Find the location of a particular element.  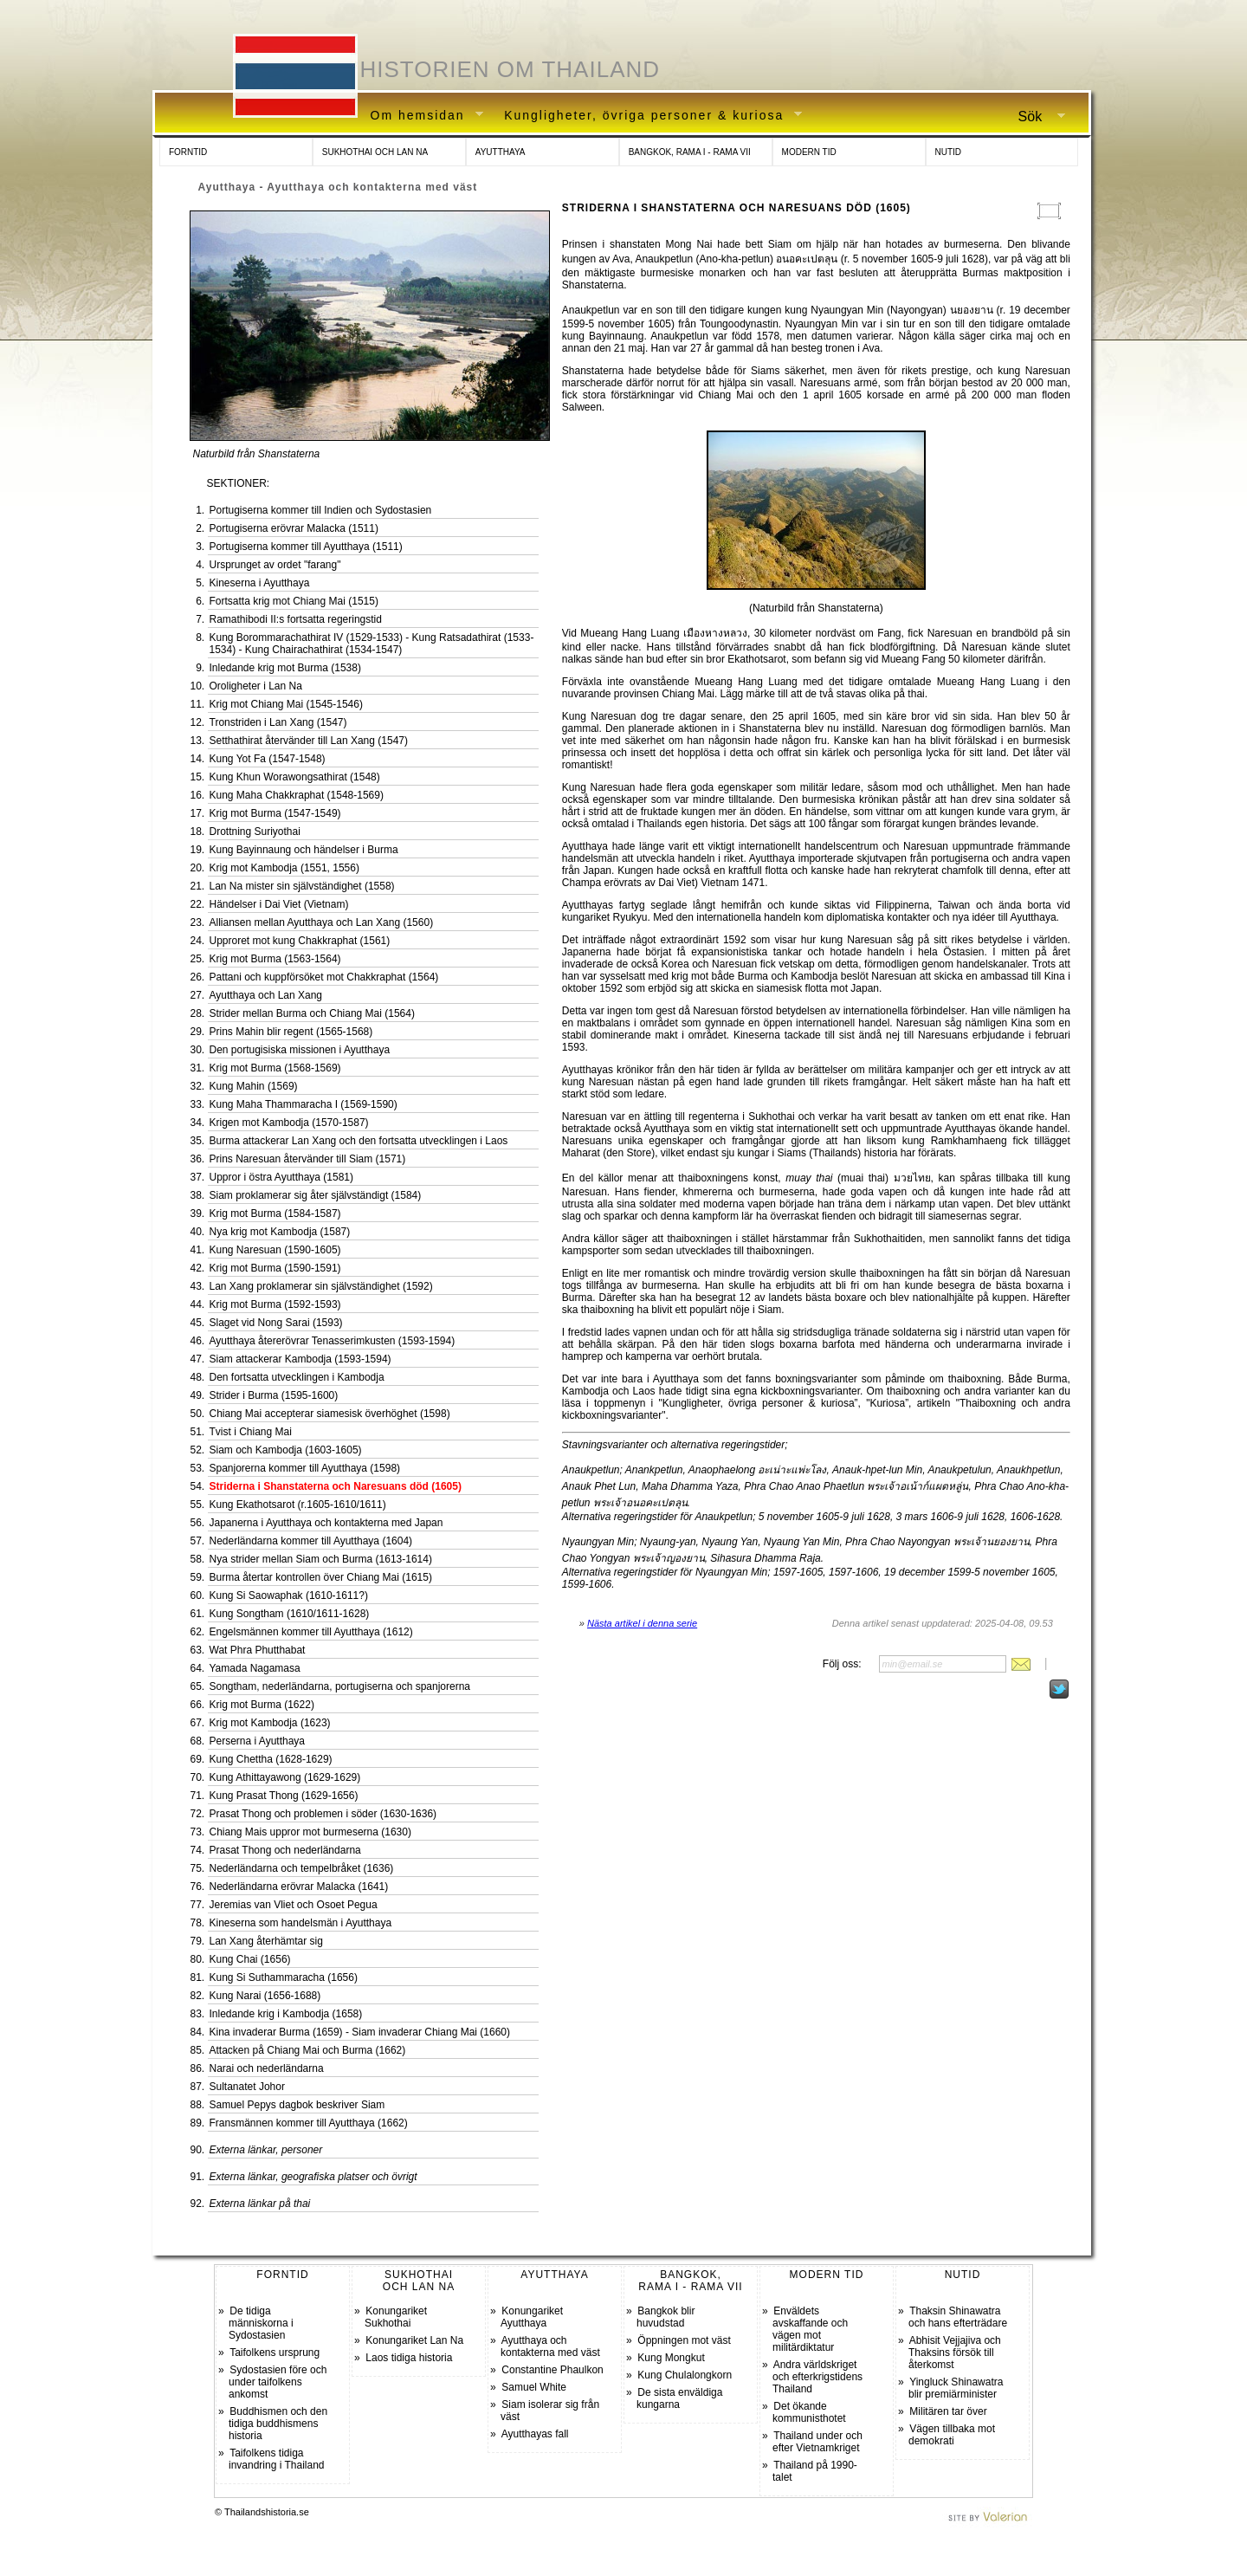

Kung Chettha (1628-1629) is located at coordinates (271, 1759).